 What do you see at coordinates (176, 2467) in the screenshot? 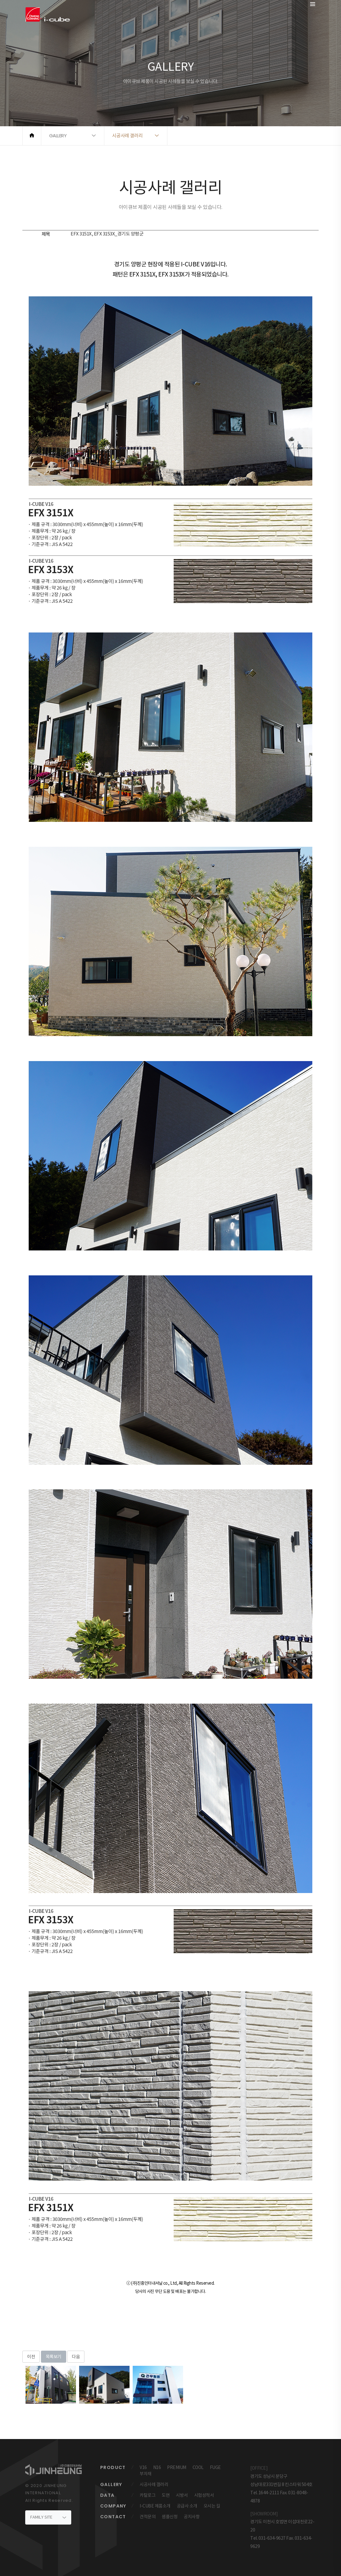
I see `PREMIUM` at bounding box center [176, 2467].